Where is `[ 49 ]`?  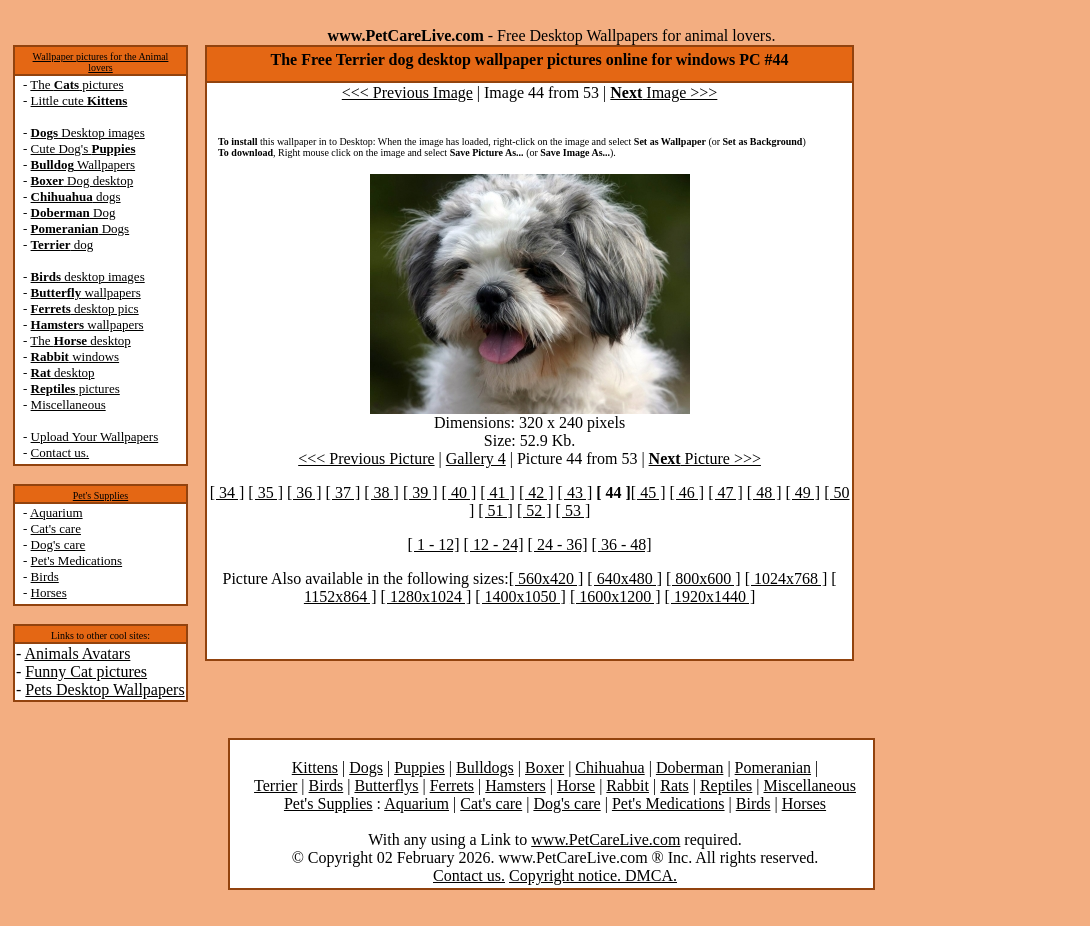 [ 49 ] is located at coordinates (802, 492).